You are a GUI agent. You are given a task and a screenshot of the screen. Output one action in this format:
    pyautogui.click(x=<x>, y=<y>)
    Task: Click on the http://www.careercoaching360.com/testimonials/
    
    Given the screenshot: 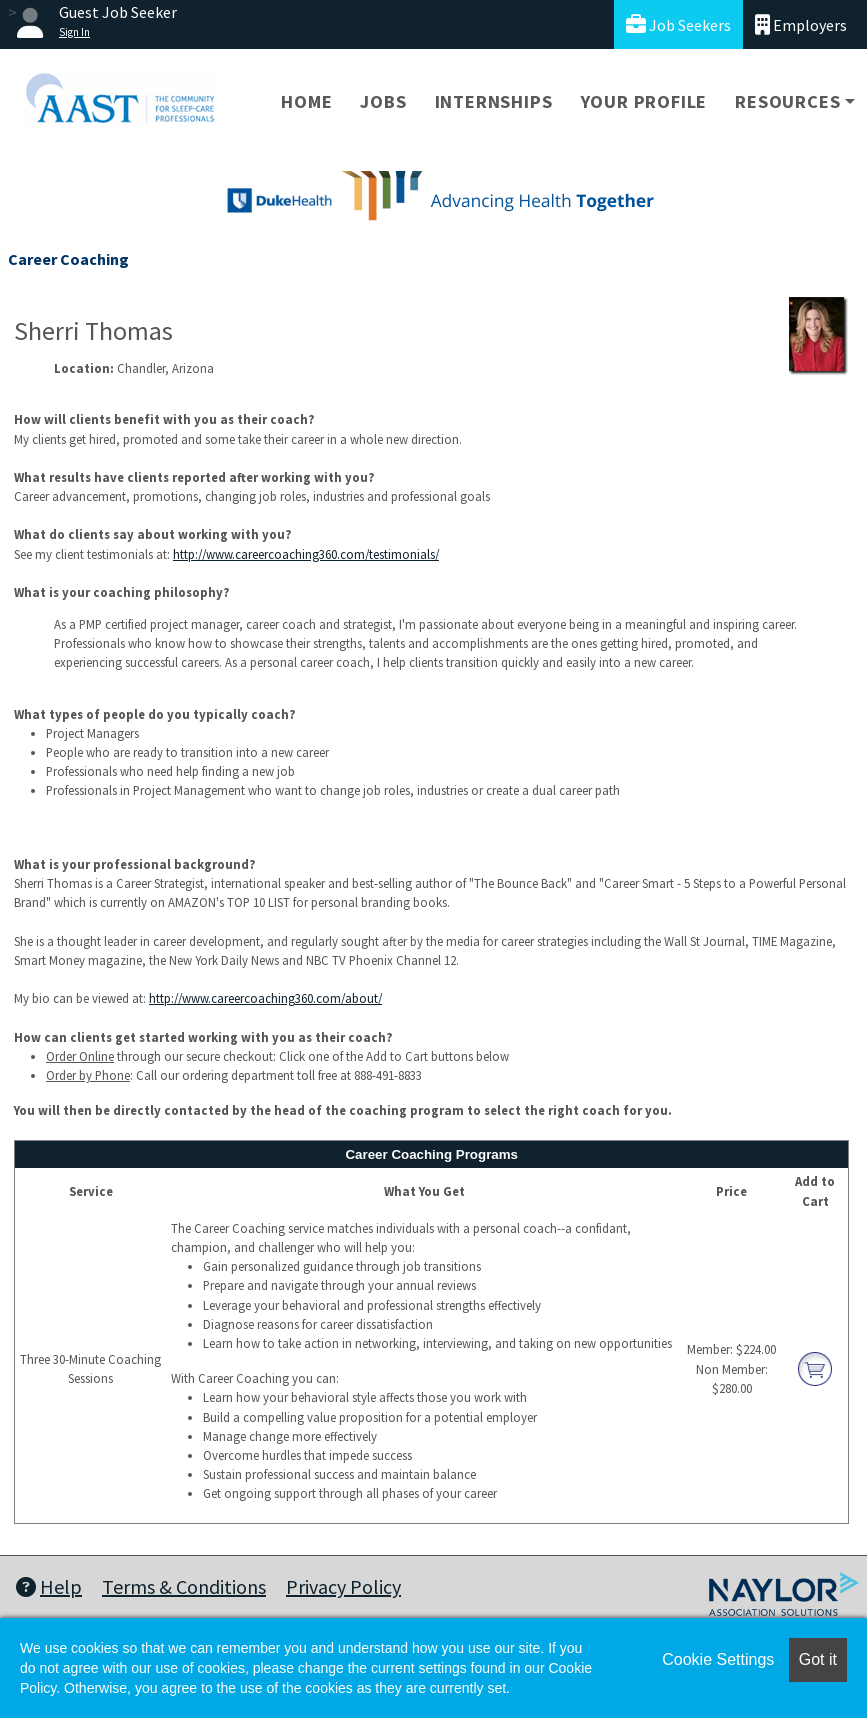 What is the action you would take?
    pyautogui.click(x=306, y=554)
    